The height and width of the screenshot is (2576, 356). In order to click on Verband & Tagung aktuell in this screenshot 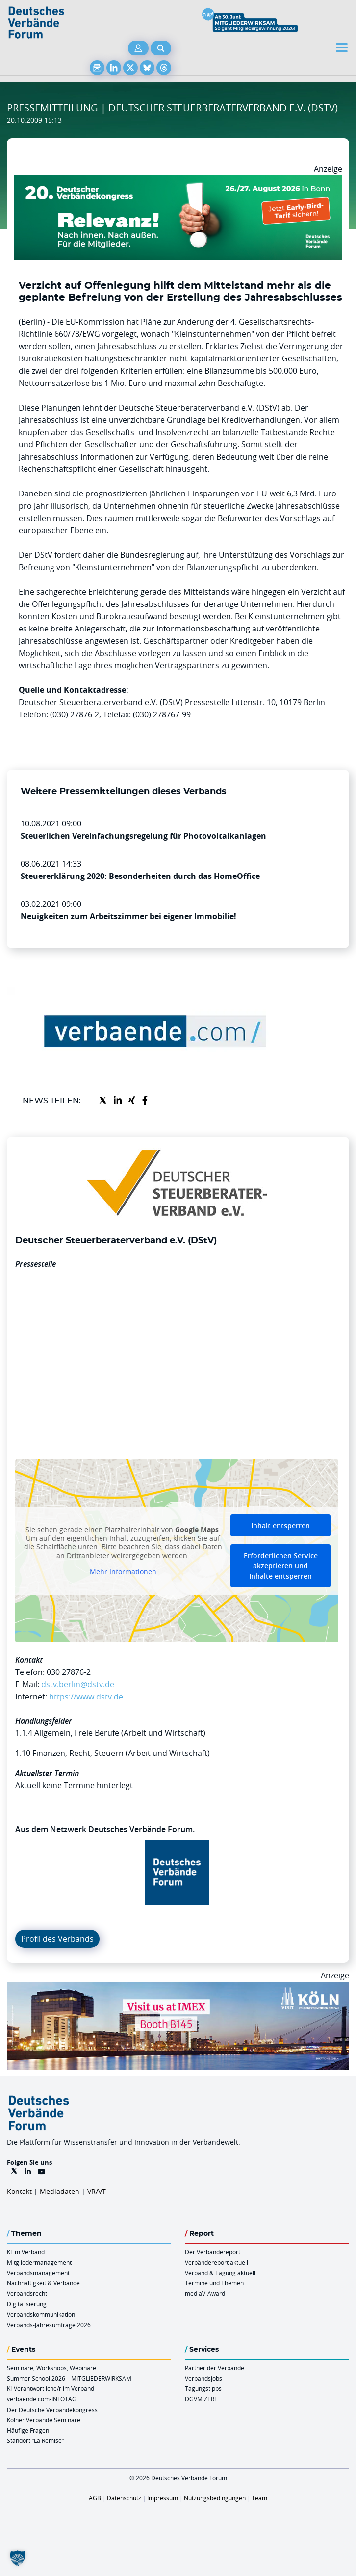, I will do `click(220, 2272)`.